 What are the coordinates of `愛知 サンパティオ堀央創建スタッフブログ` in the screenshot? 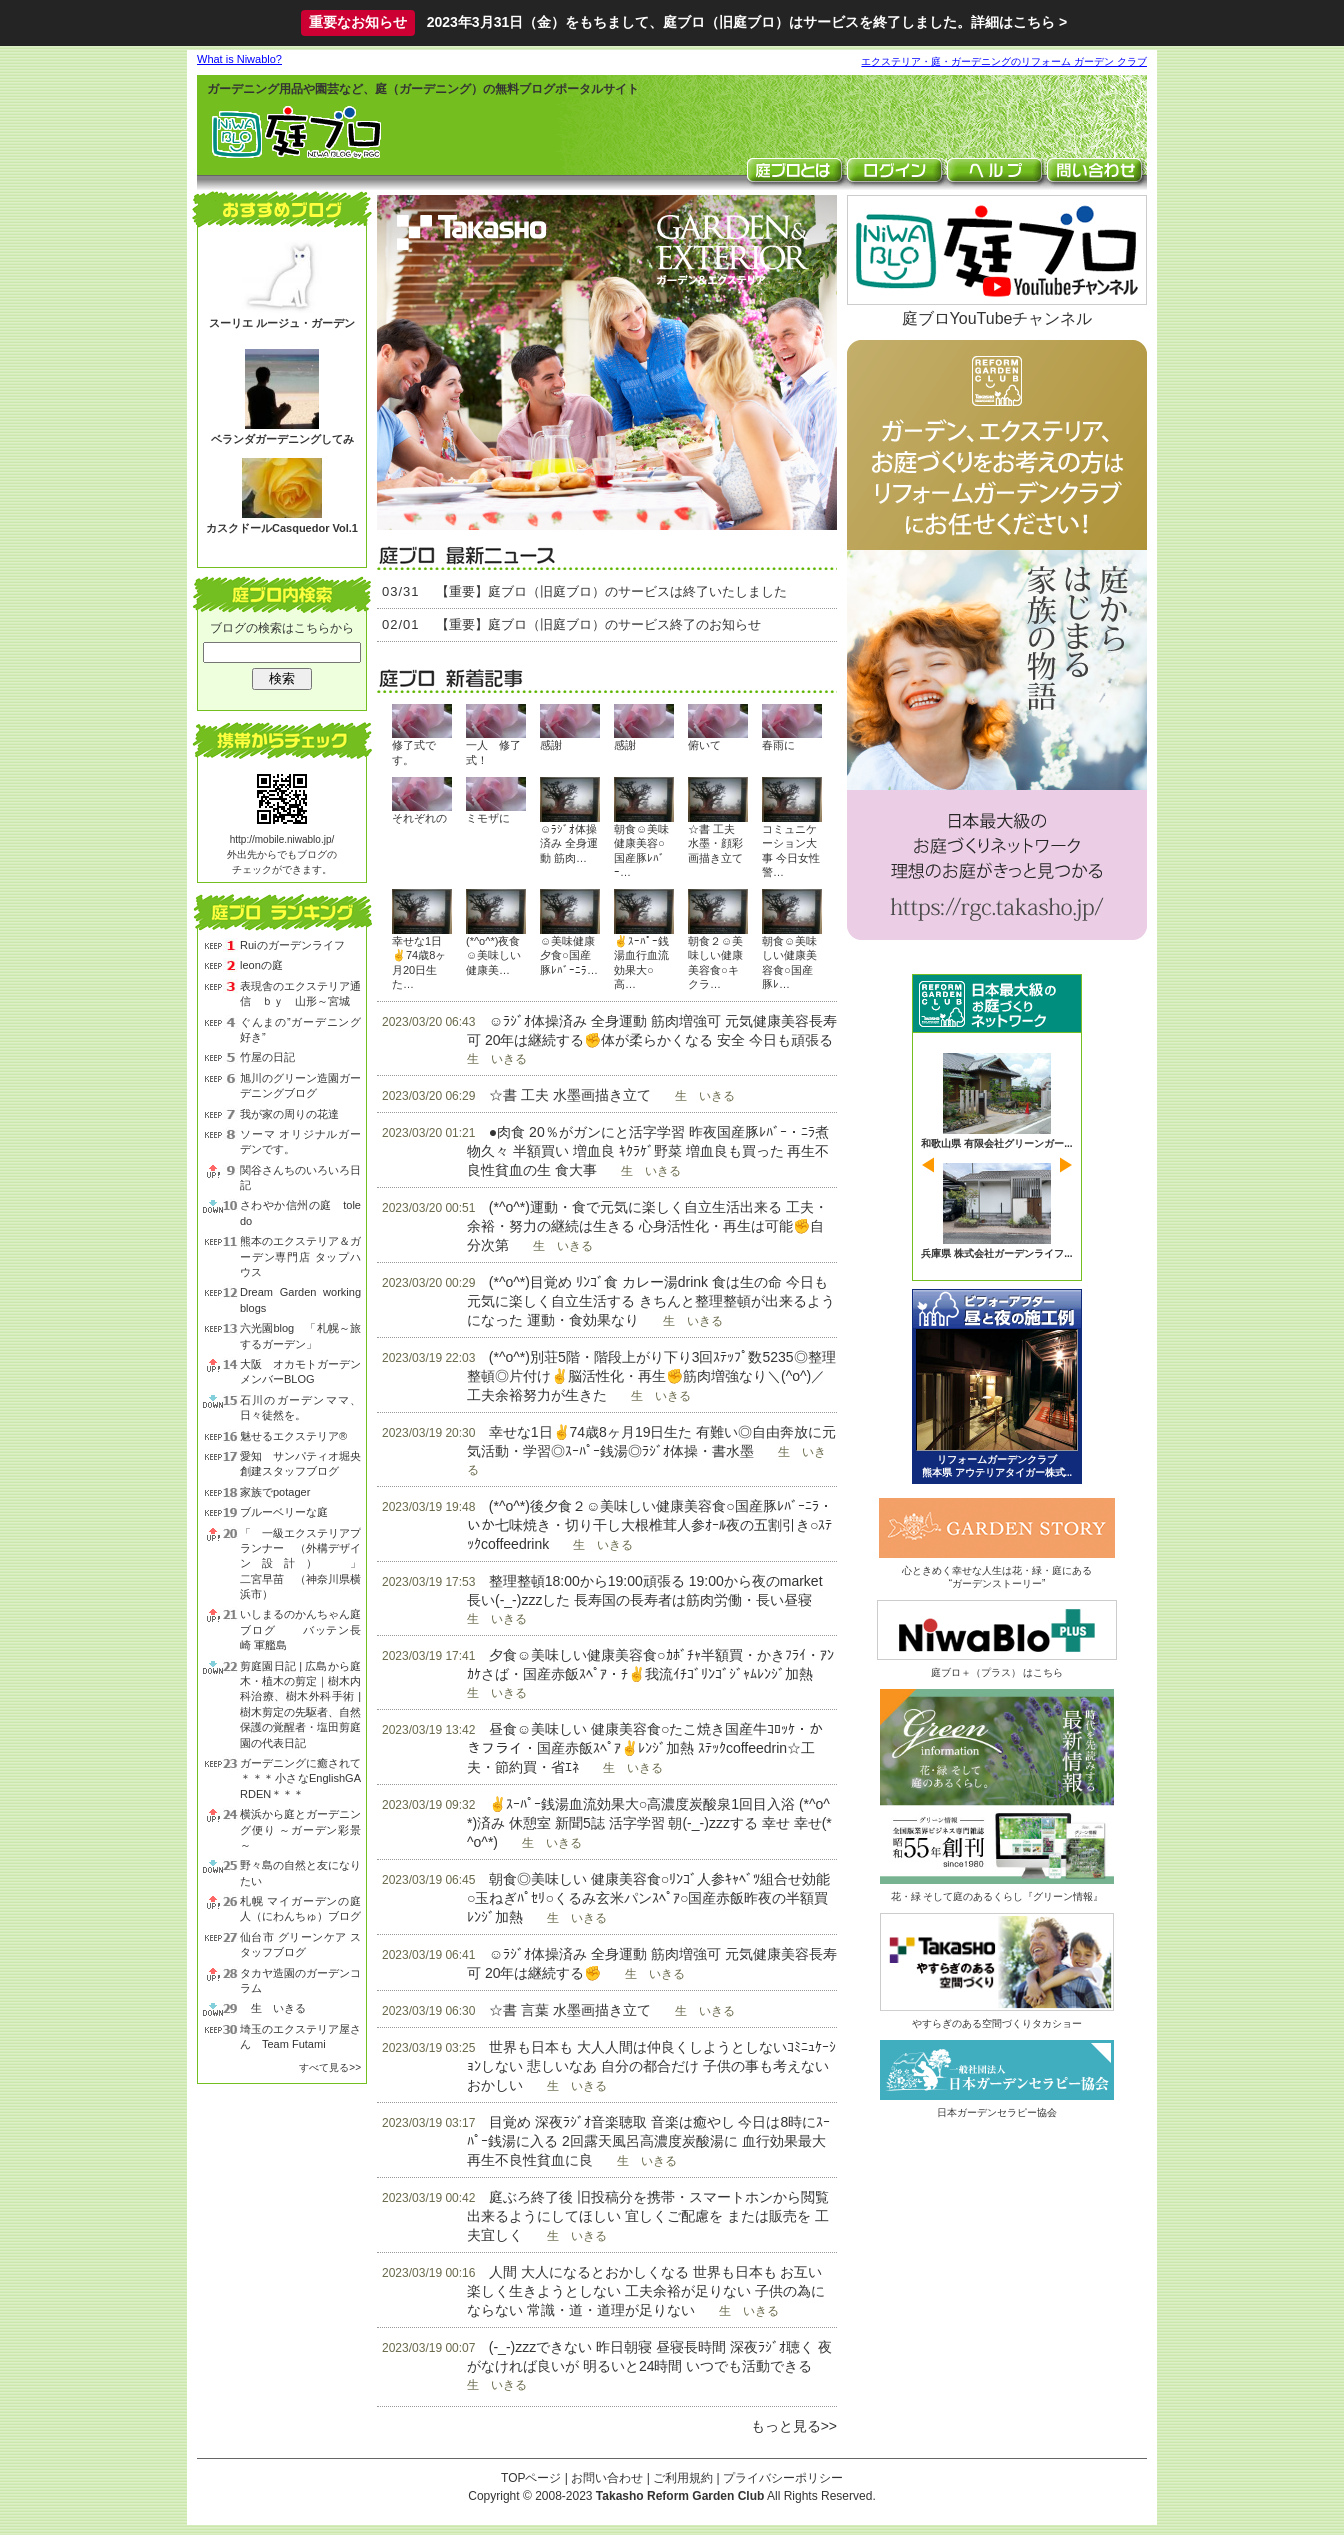 It's located at (300, 1463).